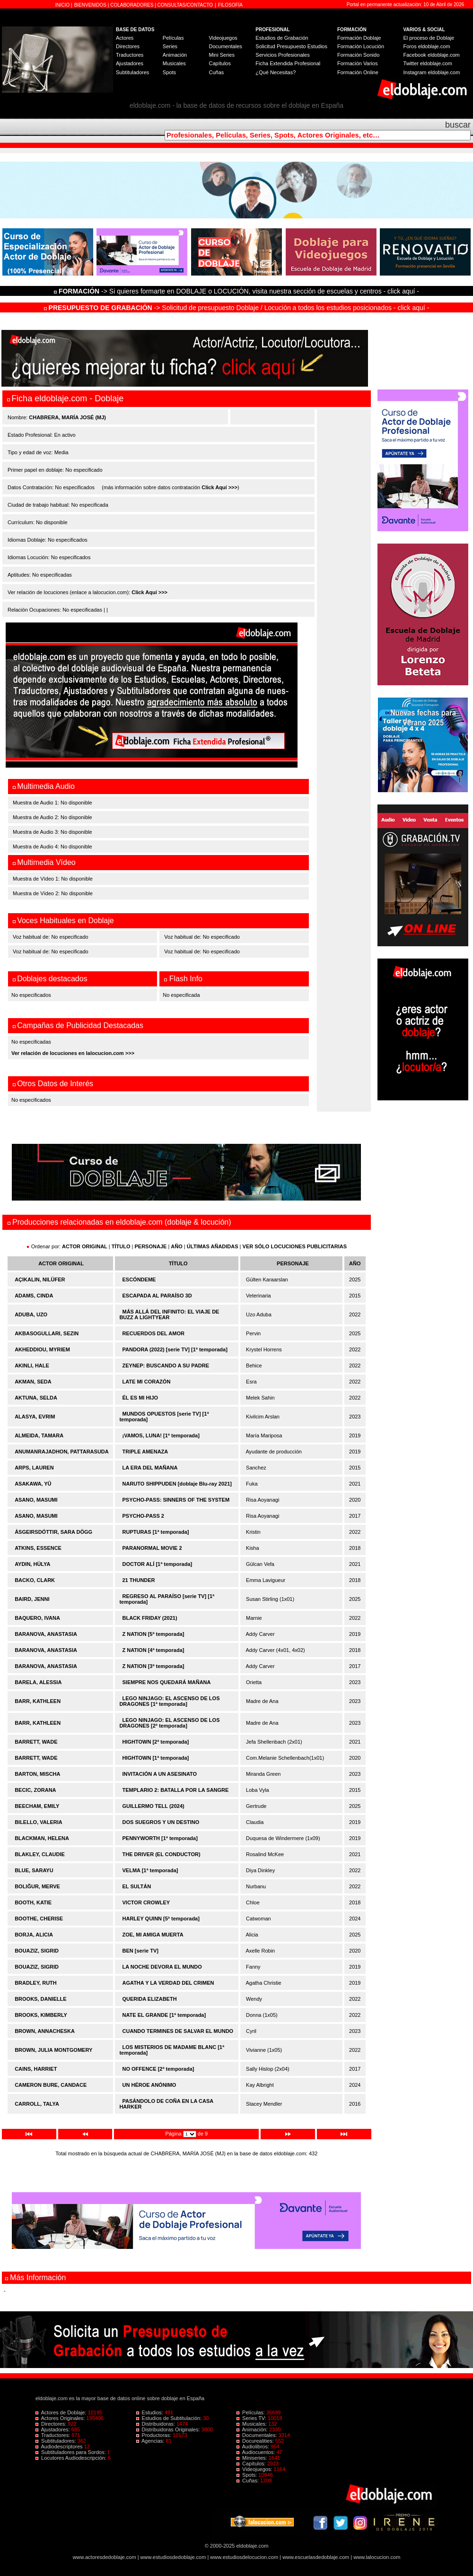 This screenshot has width=473, height=2576. I want to click on Capítulos, so click(219, 63).